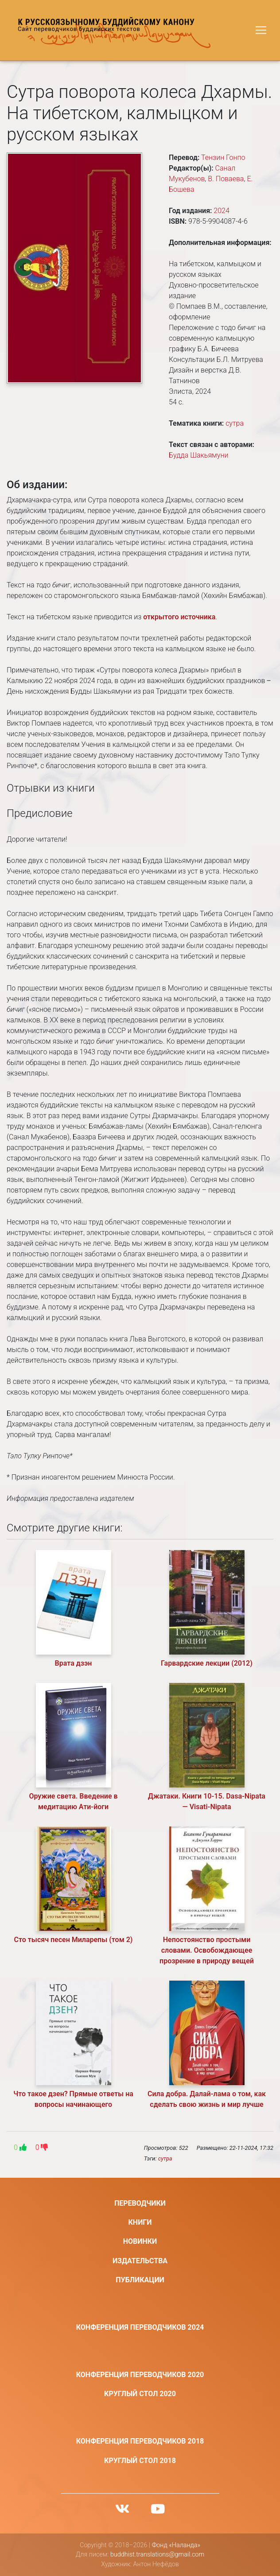 The width and height of the screenshot is (280, 2576). What do you see at coordinates (140, 2261) in the screenshot?
I see `Издательства` at bounding box center [140, 2261].